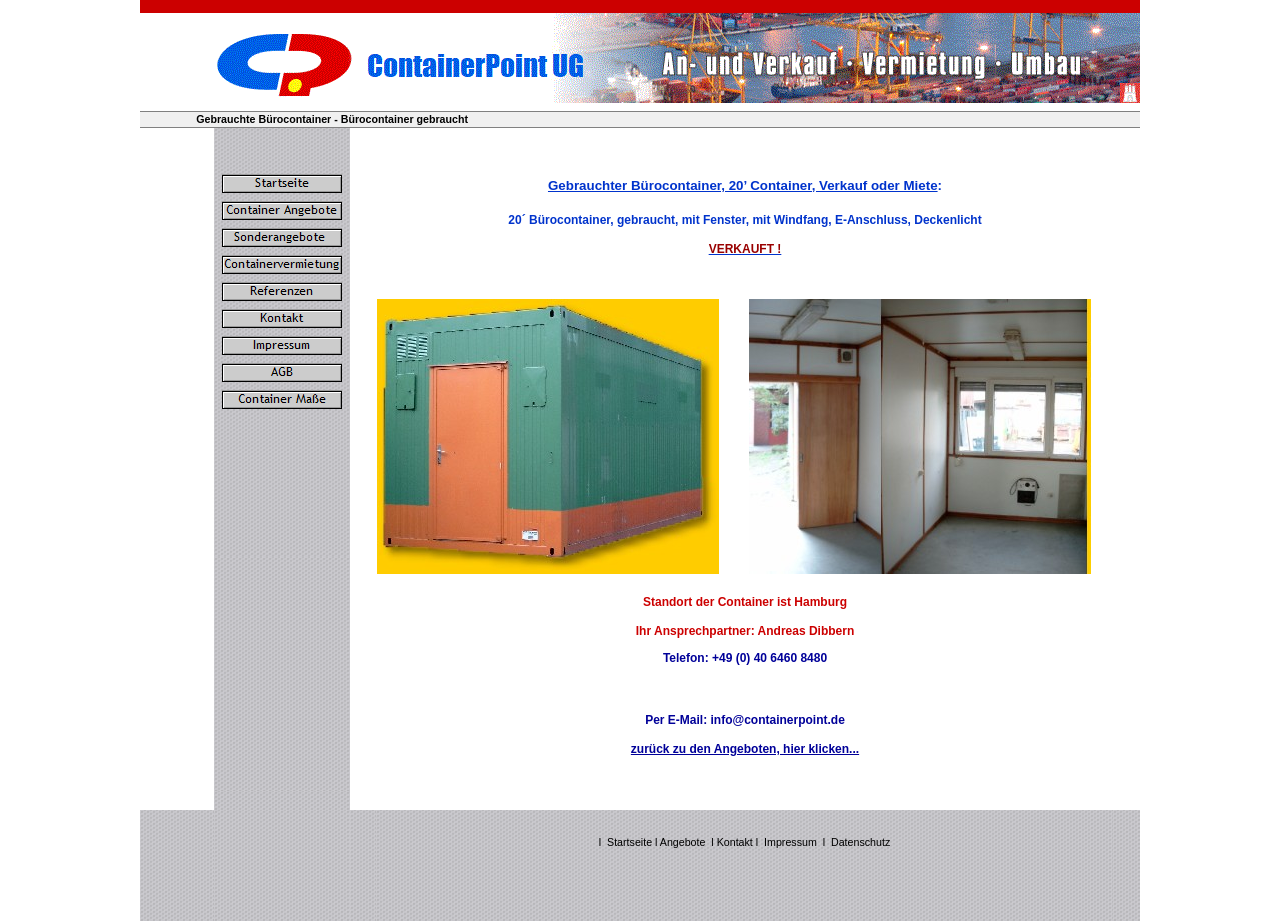 The image size is (1280, 921). Describe the element at coordinates (683, 842) in the screenshot. I see `Angebote` at that location.